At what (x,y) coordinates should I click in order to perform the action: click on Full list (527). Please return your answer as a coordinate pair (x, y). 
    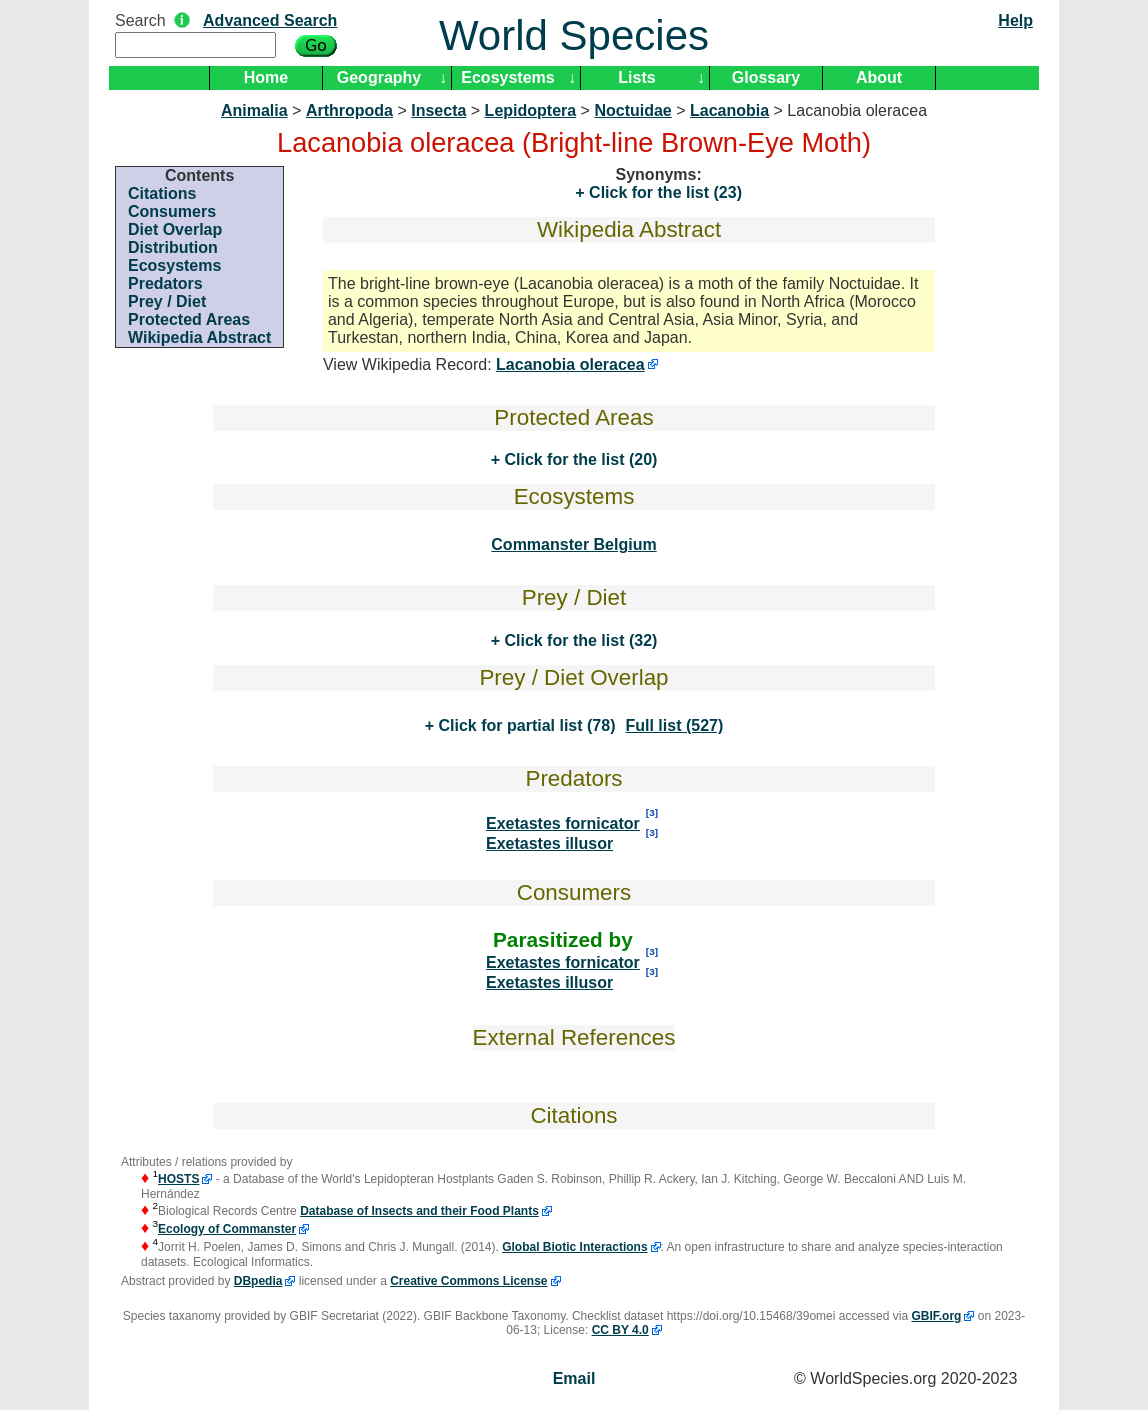
    Looking at the image, I should click on (674, 725).